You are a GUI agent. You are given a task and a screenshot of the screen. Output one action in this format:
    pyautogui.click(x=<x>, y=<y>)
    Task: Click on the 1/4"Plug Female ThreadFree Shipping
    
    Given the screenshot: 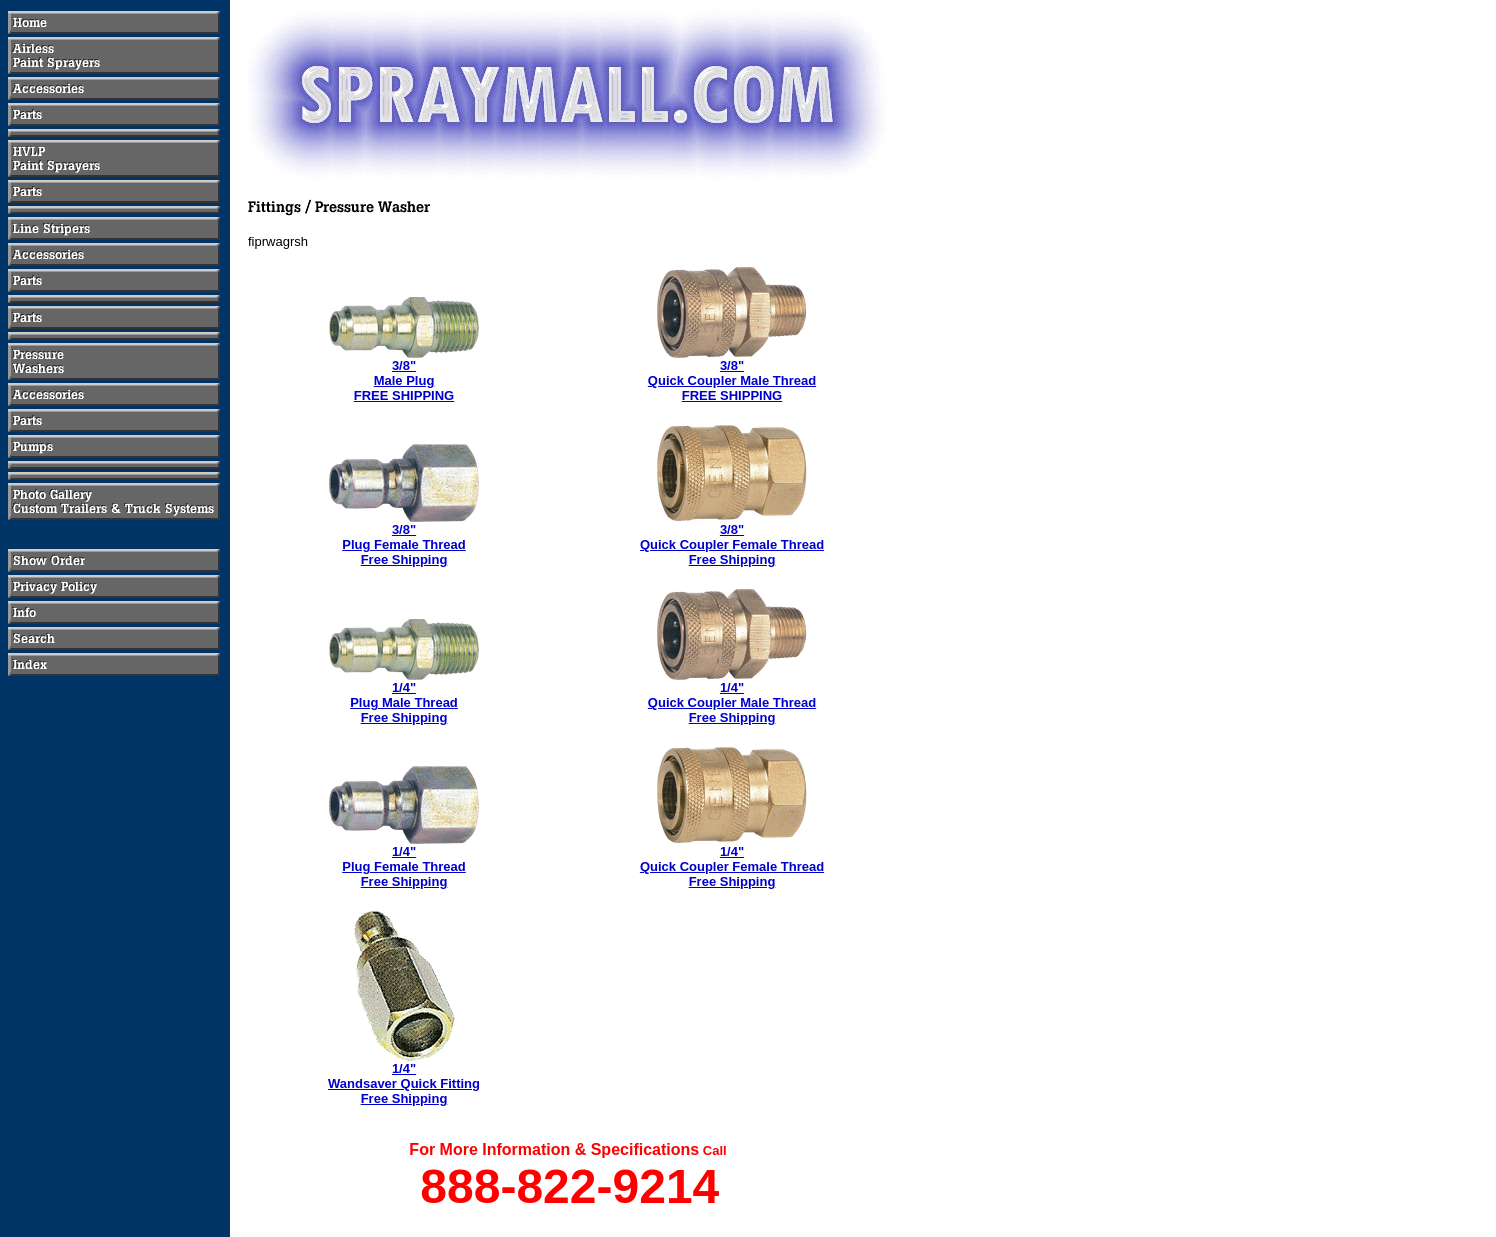 What is the action you would take?
    pyautogui.click(x=404, y=866)
    